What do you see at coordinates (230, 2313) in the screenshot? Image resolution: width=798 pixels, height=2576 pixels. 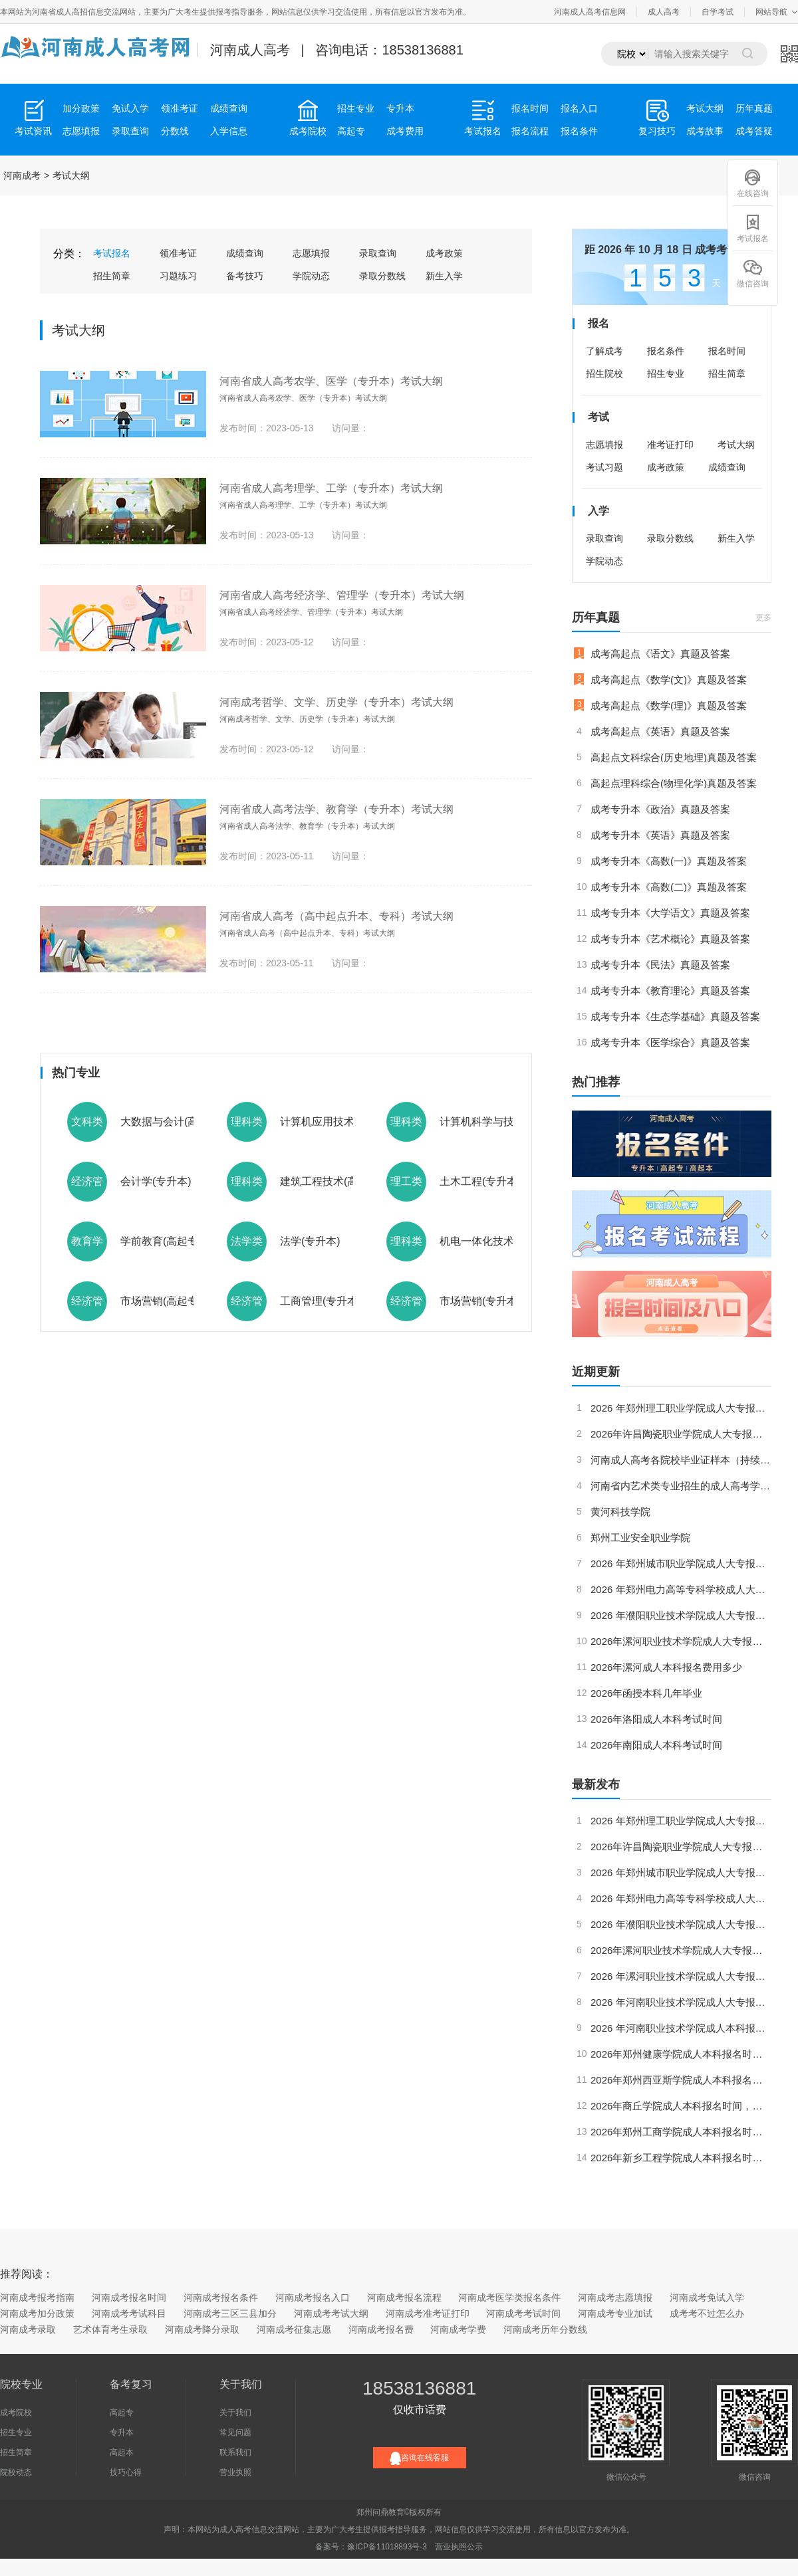 I see `河南成考三区三县加分` at bounding box center [230, 2313].